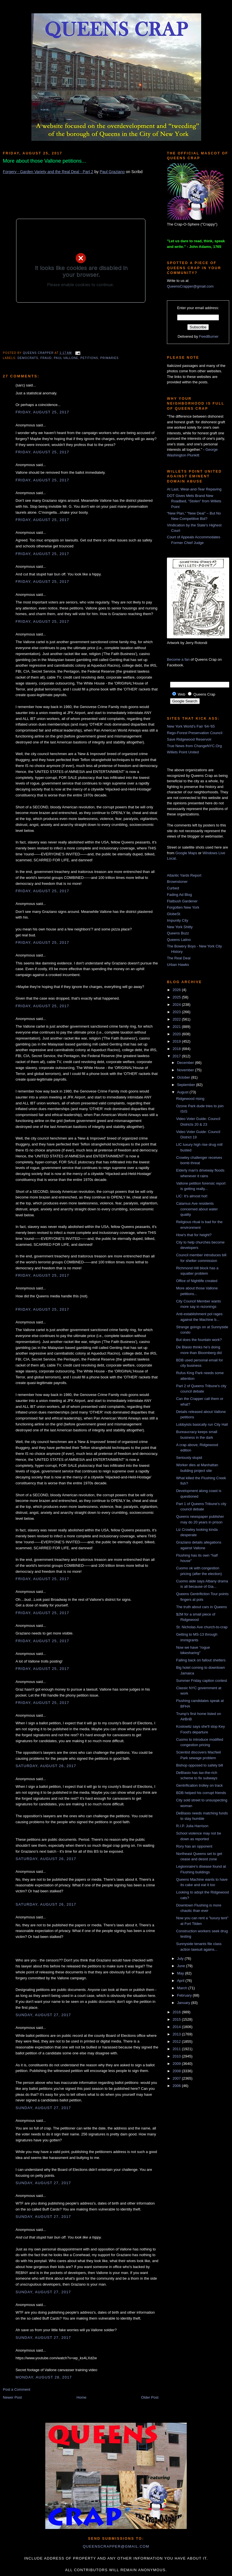 This screenshot has height=2576, width=232. Describe the element at coordinates (28, 358) in the screenshot. I see `democrats` at that location.